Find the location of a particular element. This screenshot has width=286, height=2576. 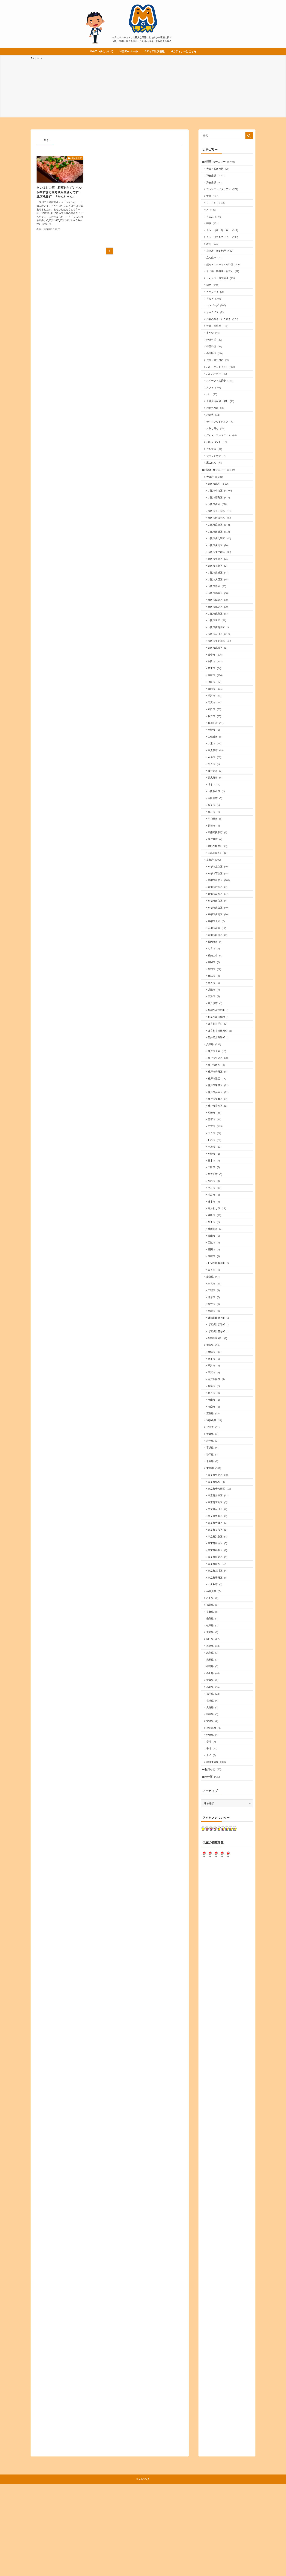

神戸市垂水区 is located at coordinates (218, 1159).